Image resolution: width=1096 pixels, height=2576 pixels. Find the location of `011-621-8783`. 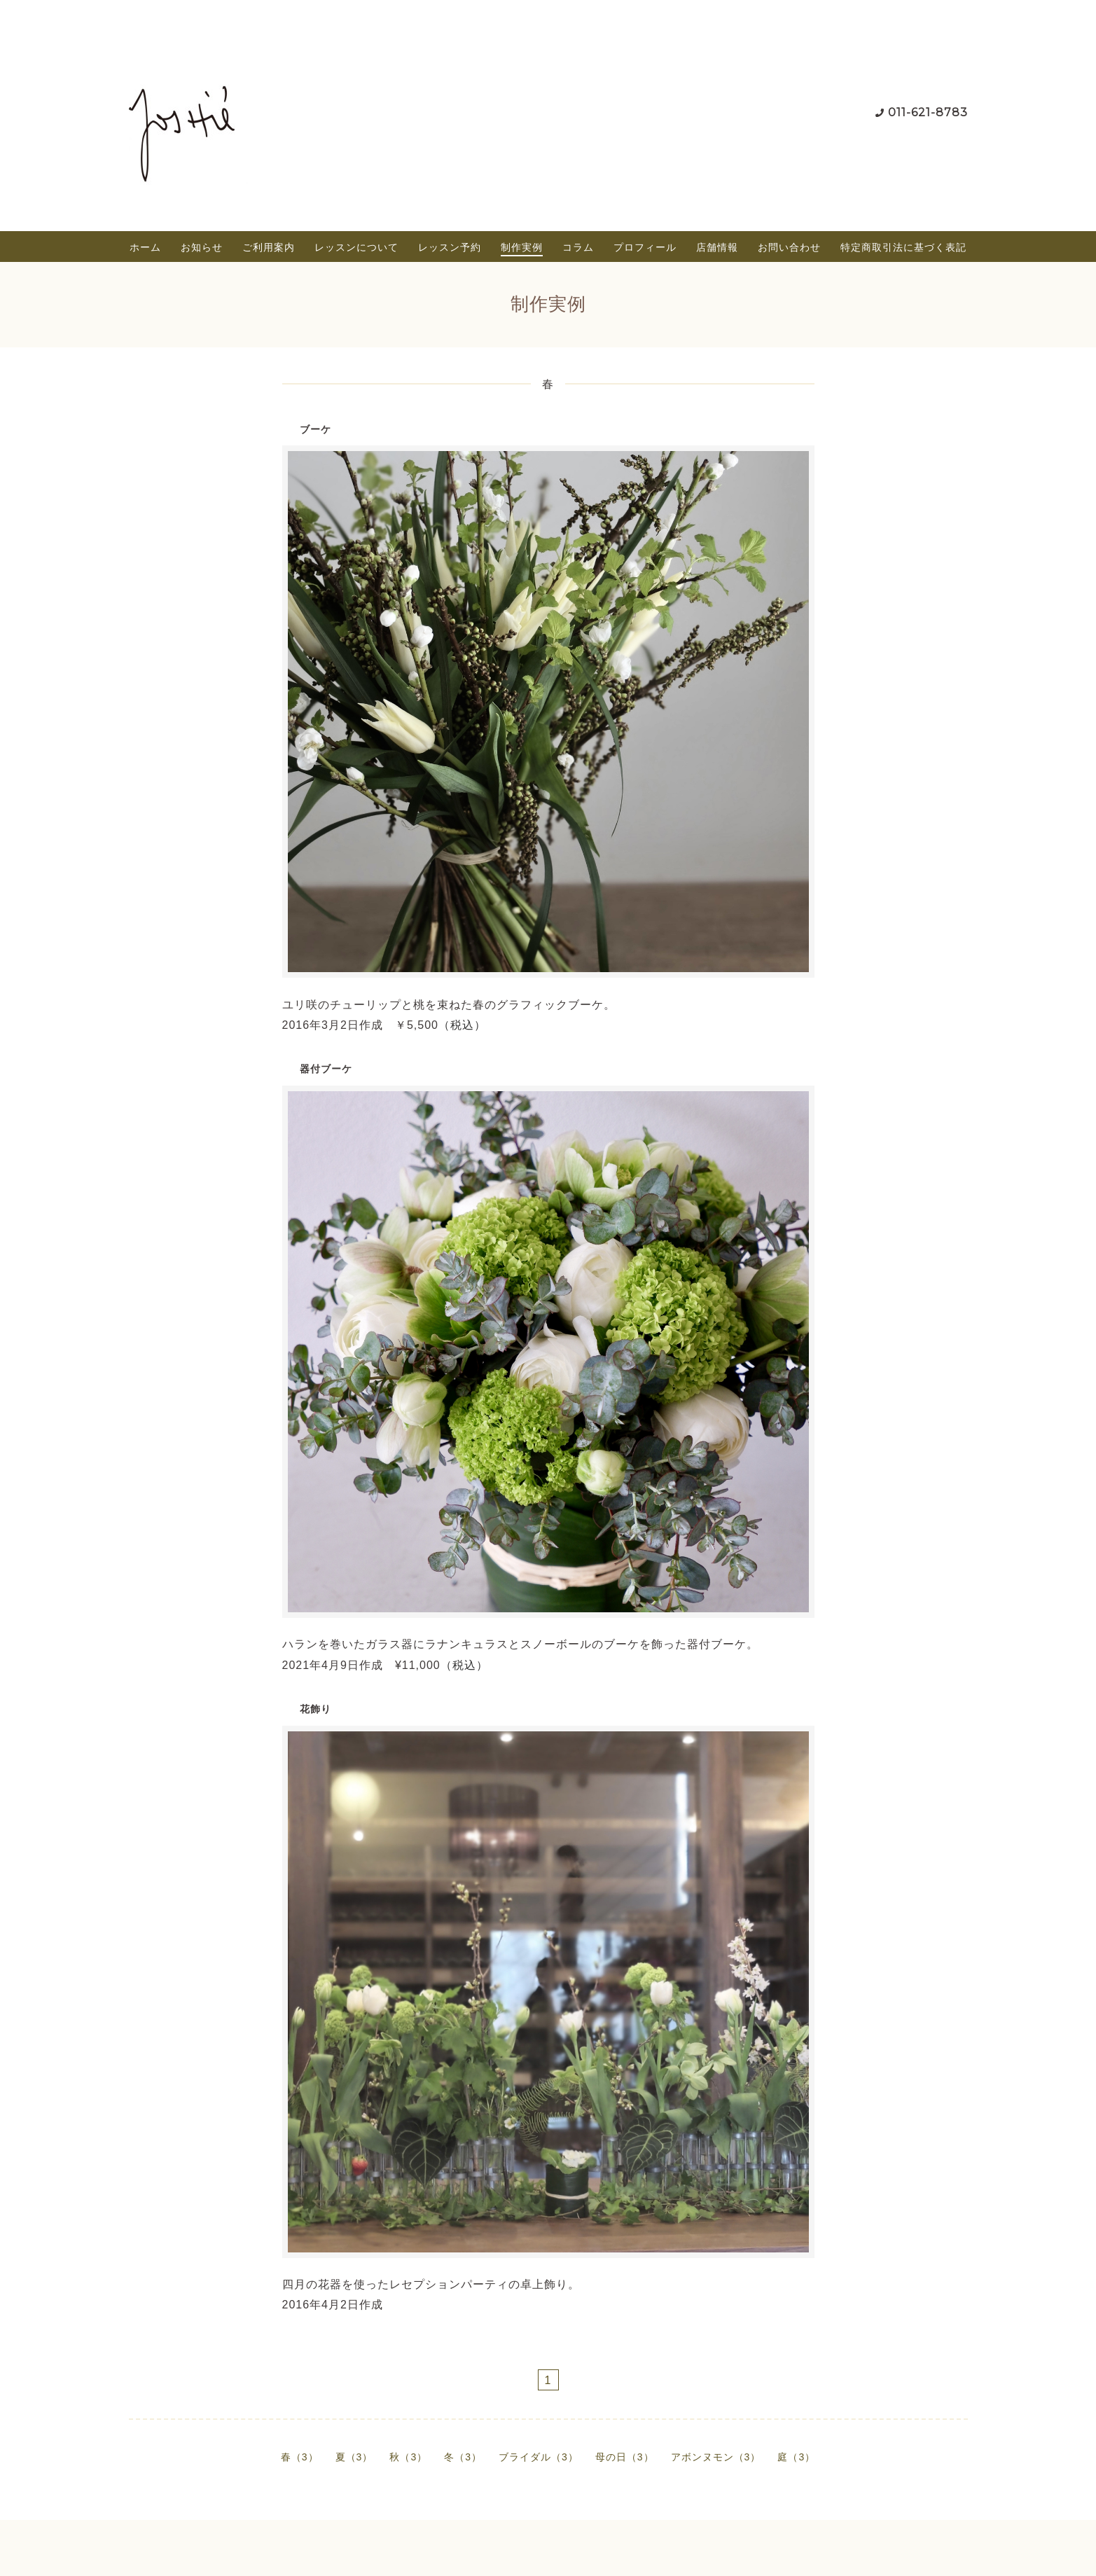

011-621-8783 is located at coordinates (928, 112).